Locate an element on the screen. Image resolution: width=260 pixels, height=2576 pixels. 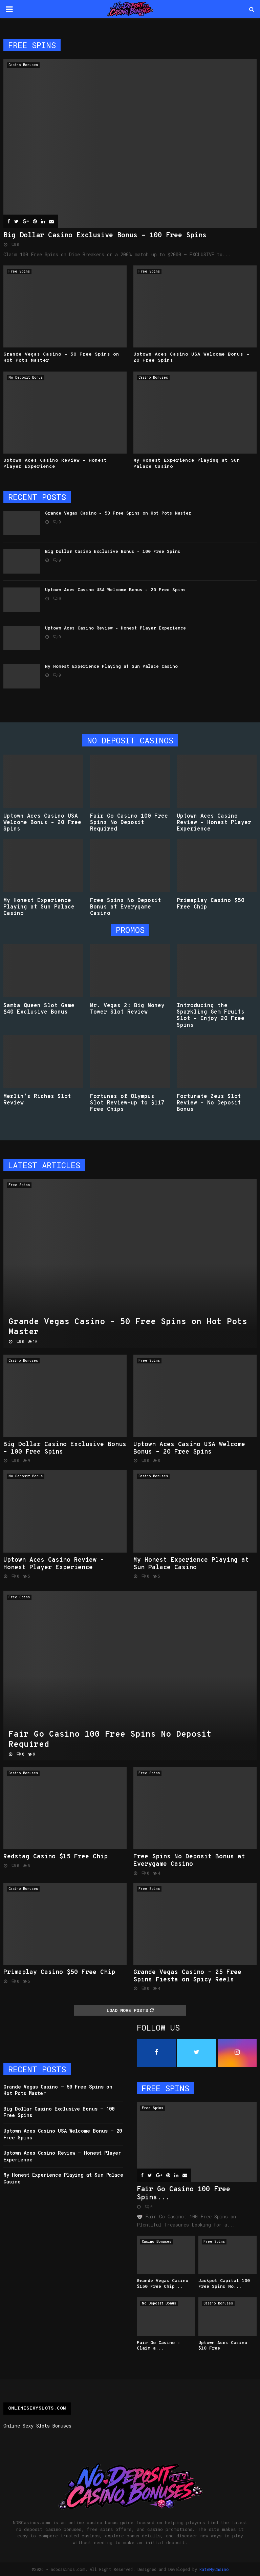
Uptown Aces Casino Review – Honest Player Experience is located at coordinates (115, 628).